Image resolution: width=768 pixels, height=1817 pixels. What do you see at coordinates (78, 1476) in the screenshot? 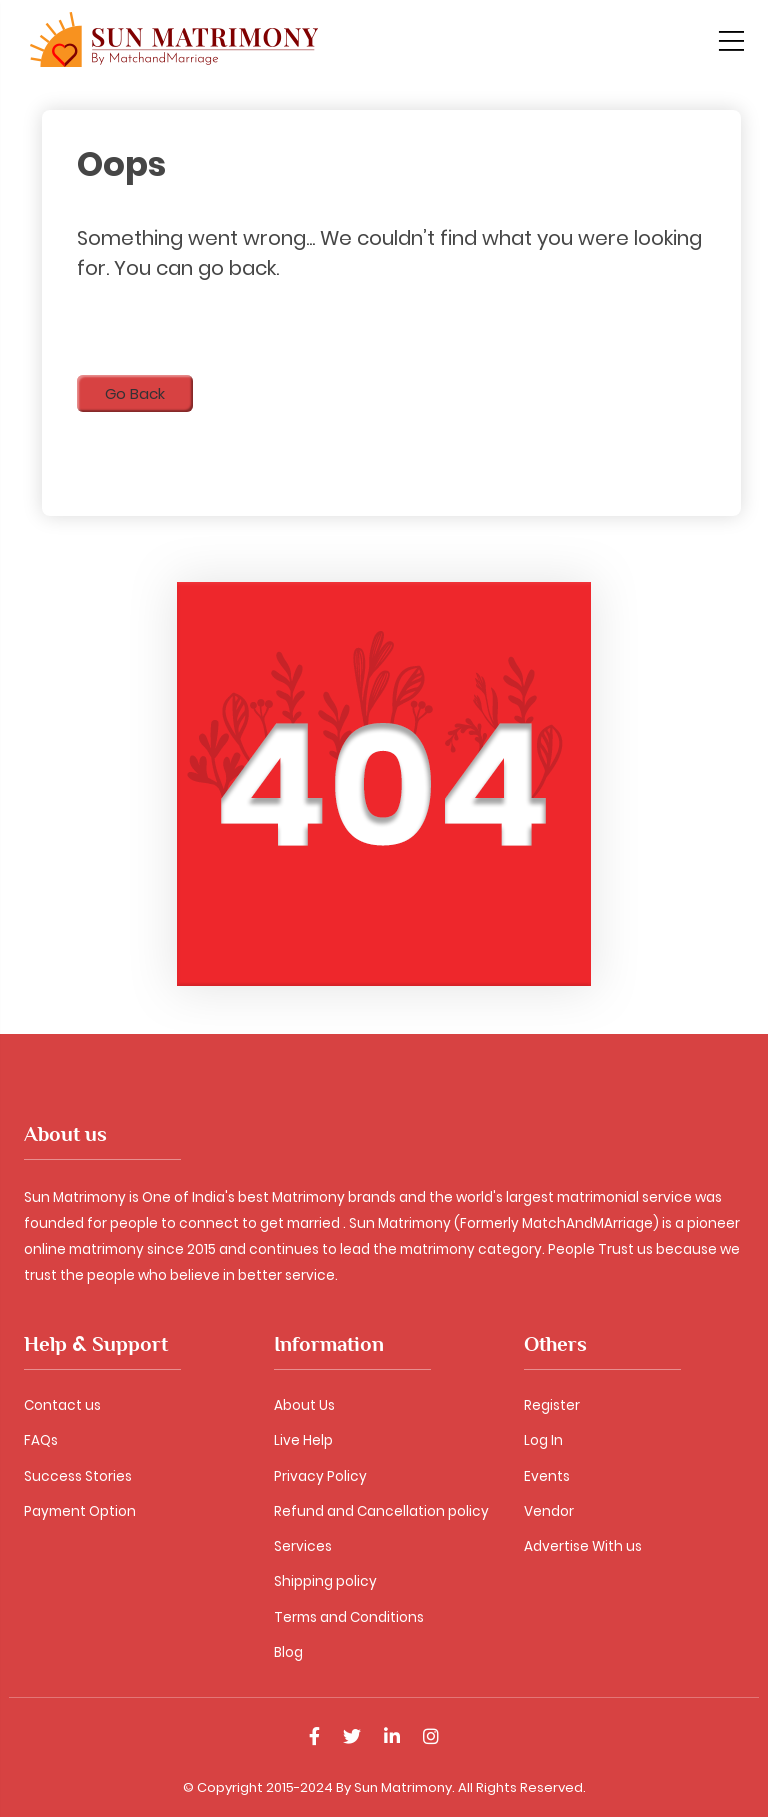
I see `Success Stories` at bounding box center [78, 1476].